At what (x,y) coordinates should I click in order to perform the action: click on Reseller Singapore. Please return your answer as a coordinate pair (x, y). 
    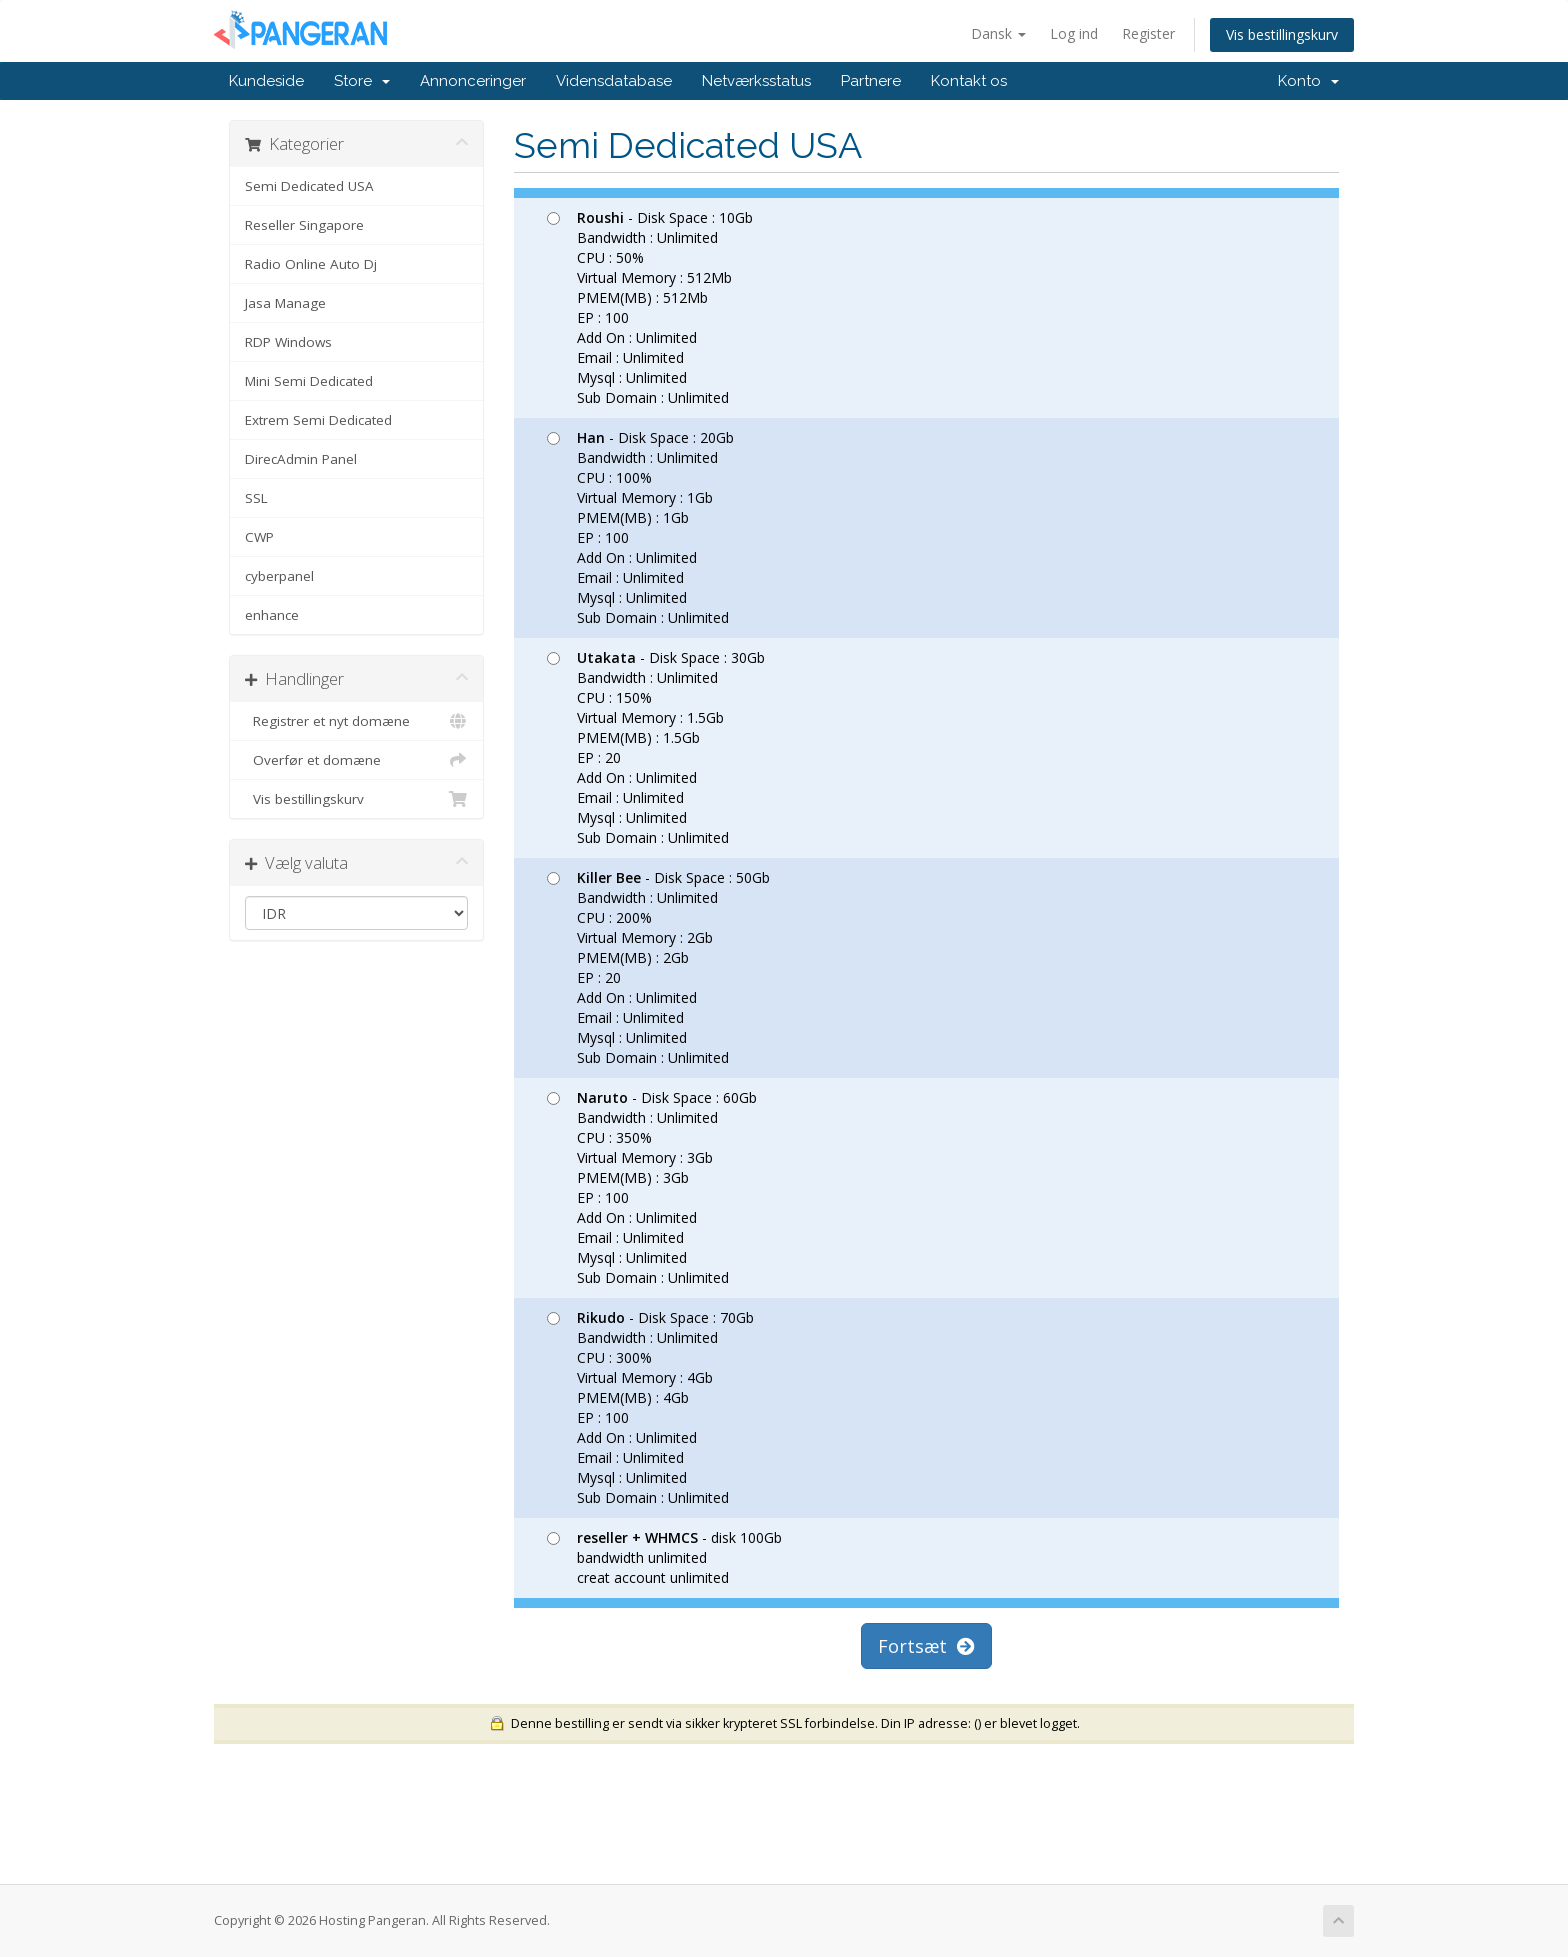
    Looking at the image, I should click on (304, 225).